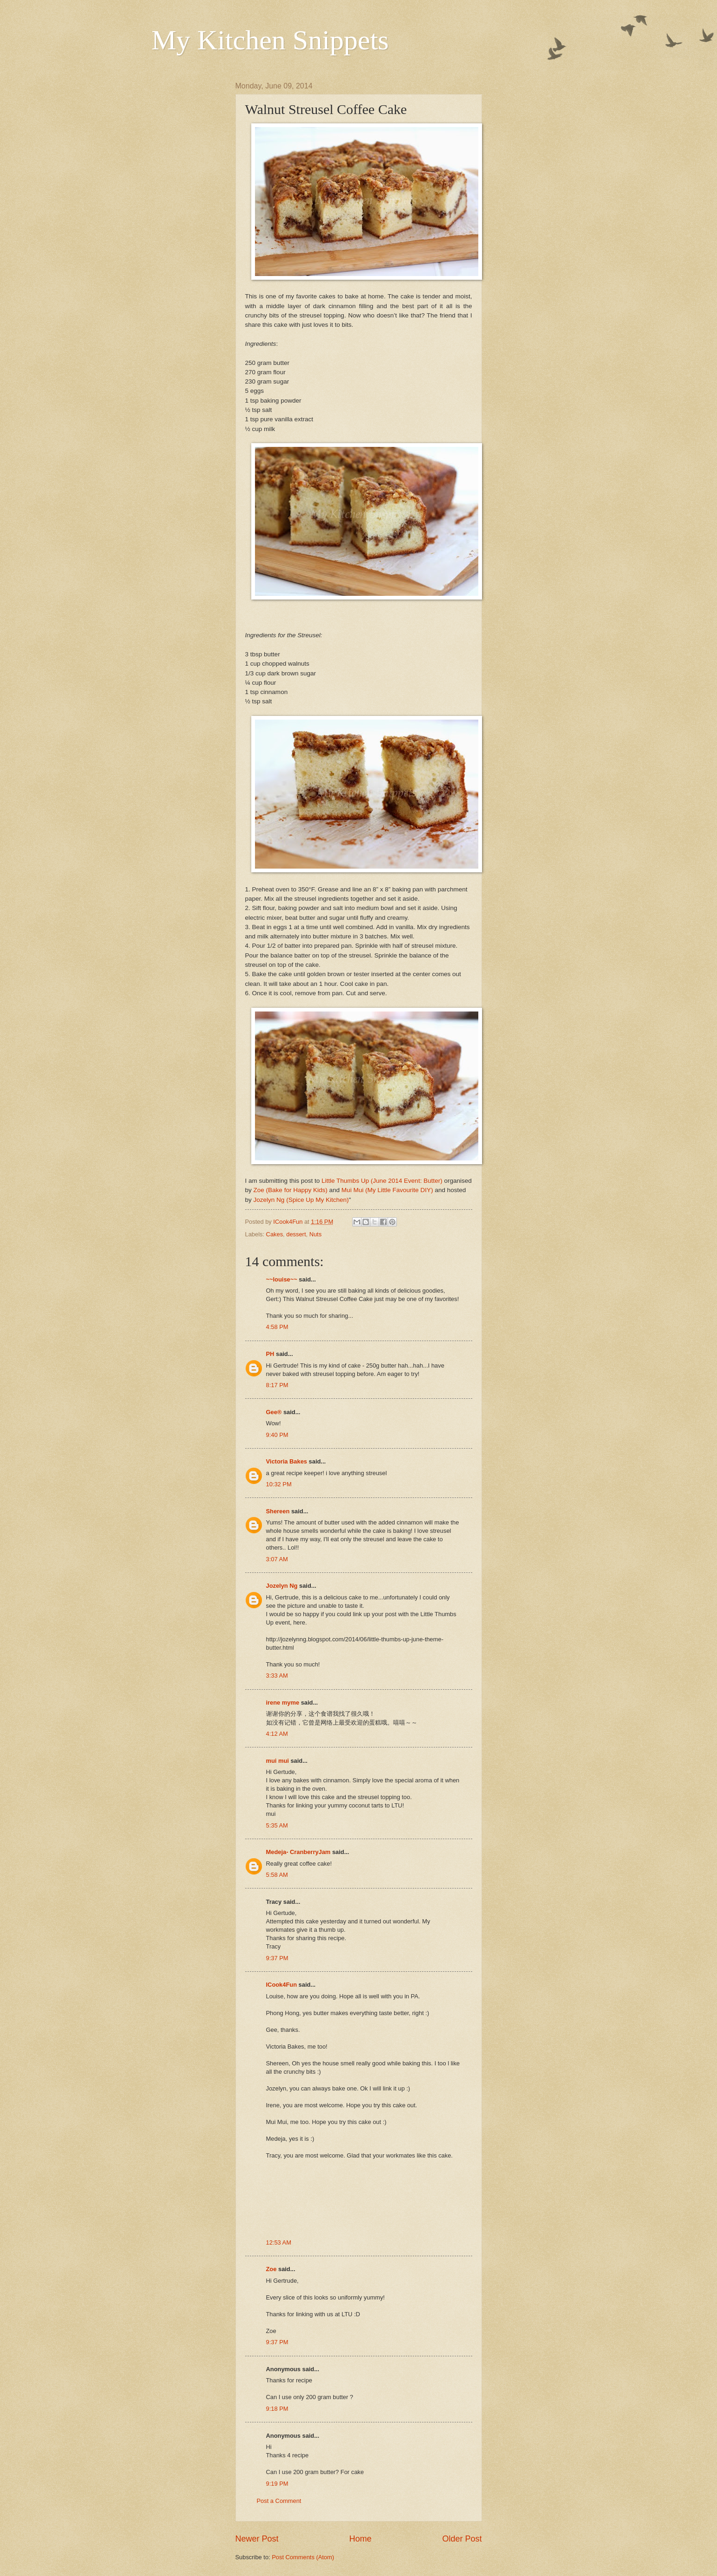  Describe the element at coordinates (283, 1702) in the screenshot. I see `irene myme` at that location.